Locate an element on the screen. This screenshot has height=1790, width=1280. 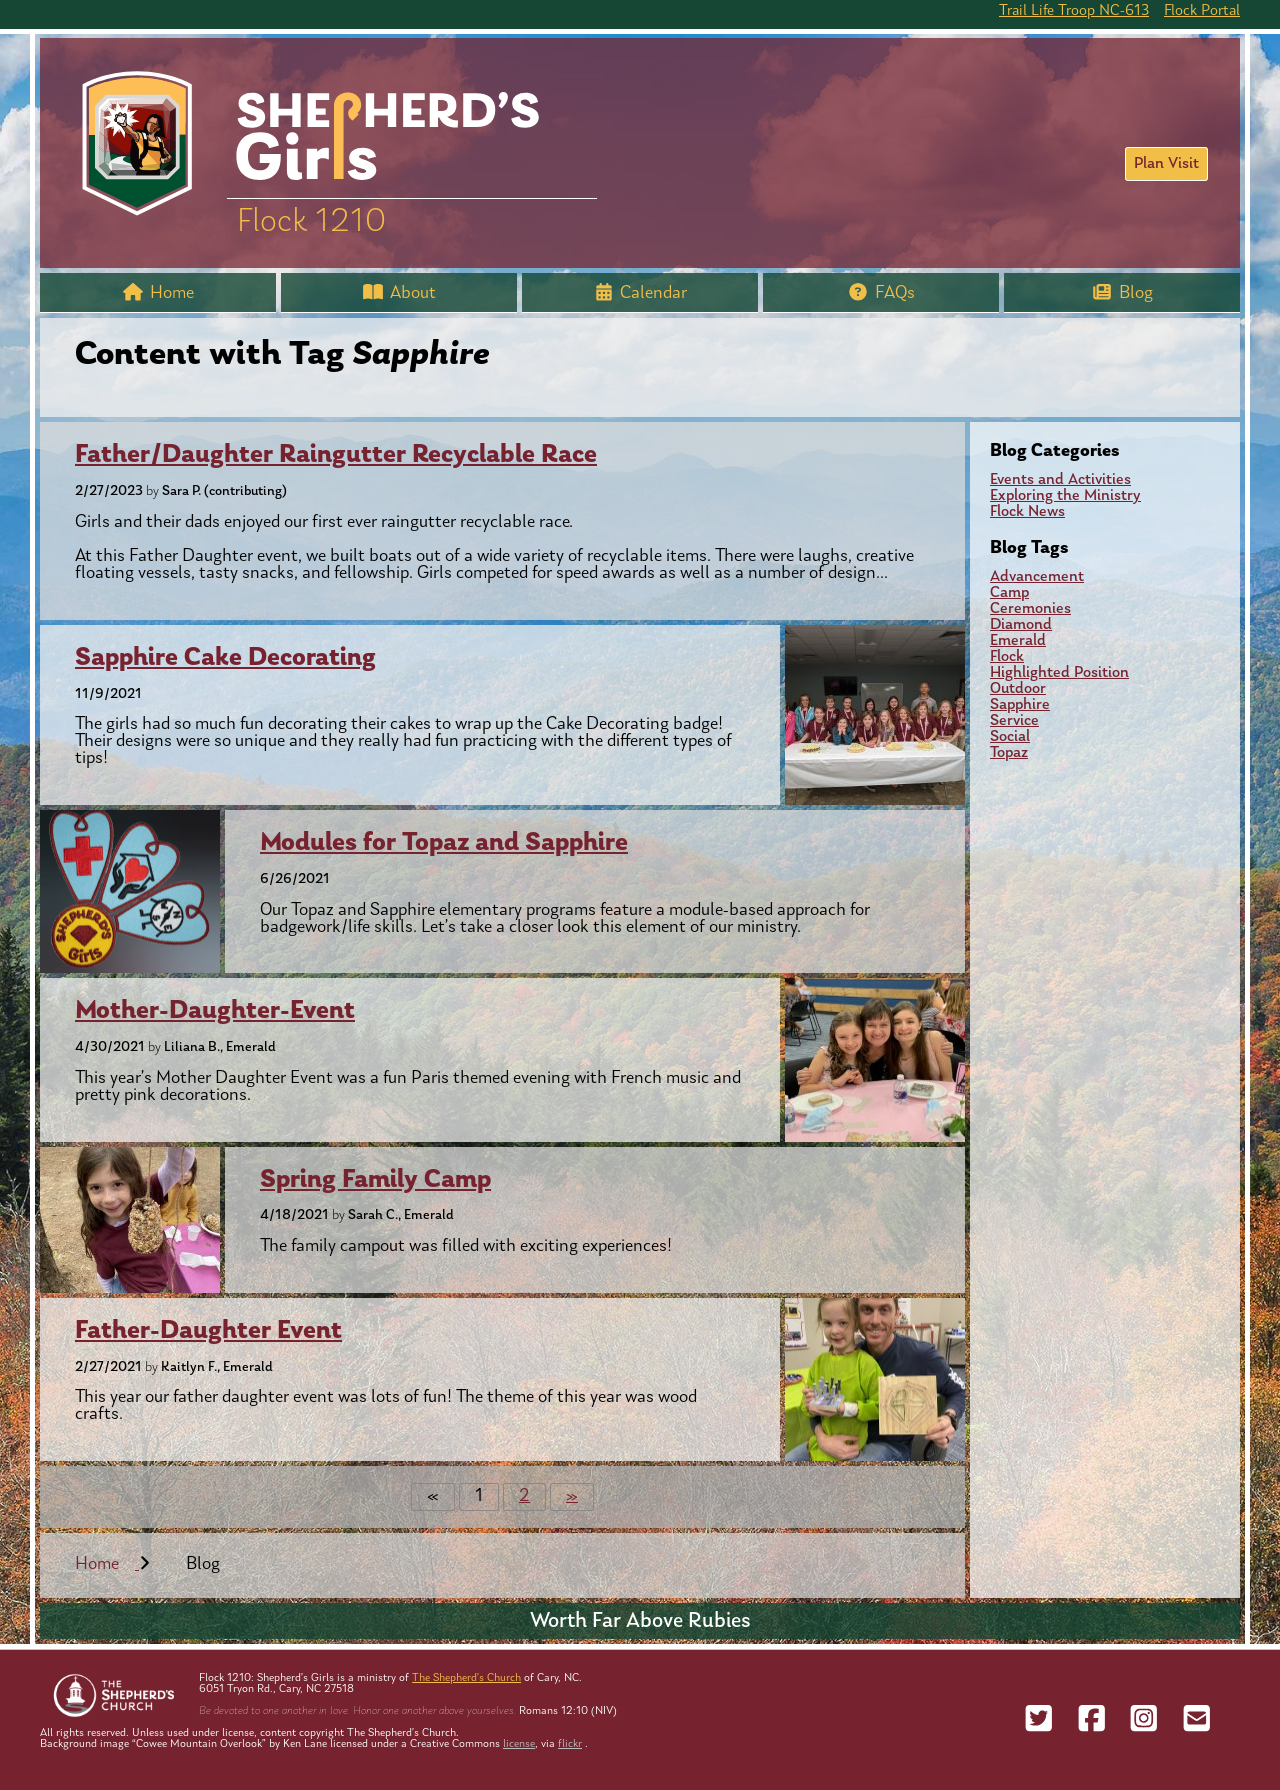
Topaz is located at coordinates (1009, 753).